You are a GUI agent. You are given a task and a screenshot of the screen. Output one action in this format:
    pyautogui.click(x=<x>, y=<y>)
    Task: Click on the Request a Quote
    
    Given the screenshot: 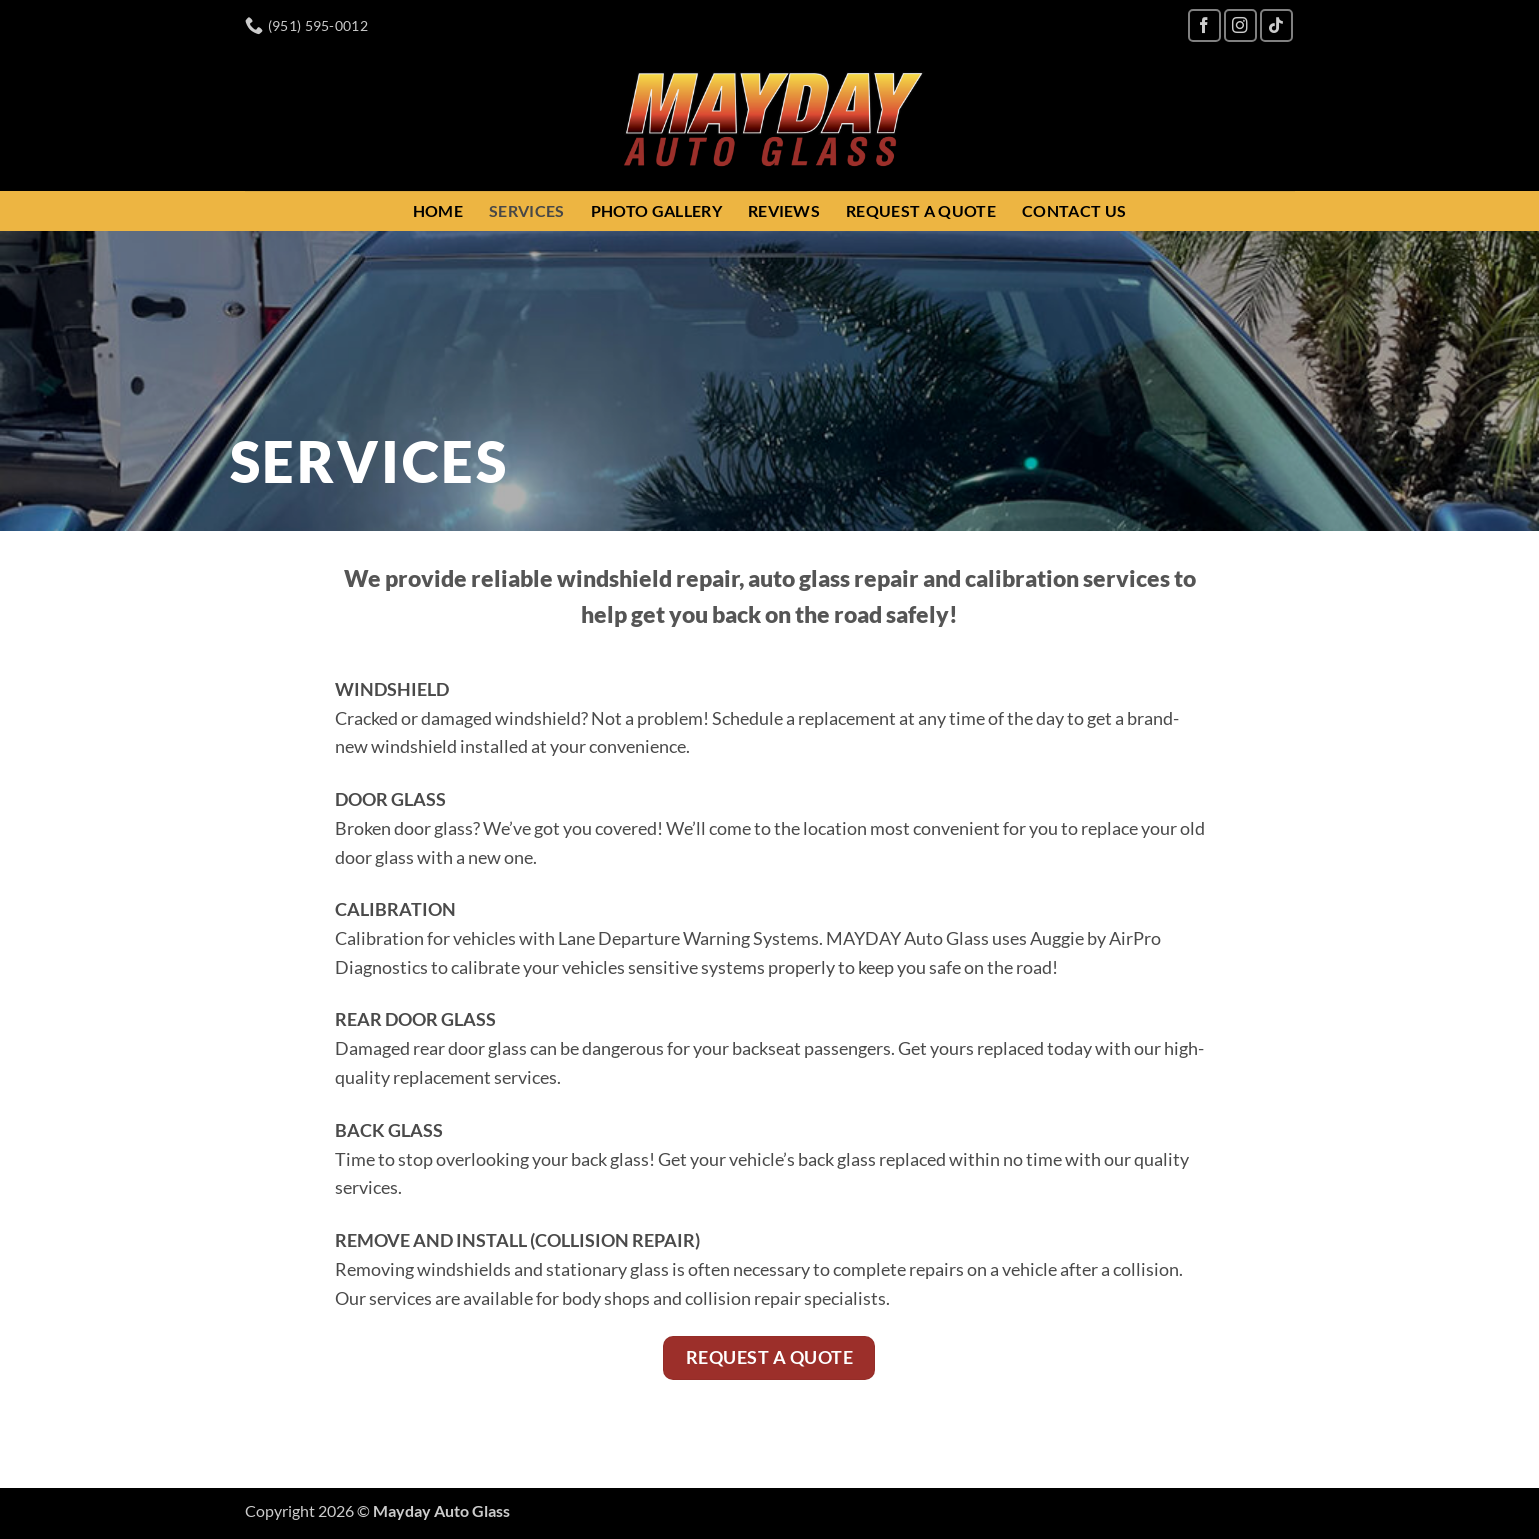 What is the action you would take?
    pyautogui.click(x=921, y=210)
    